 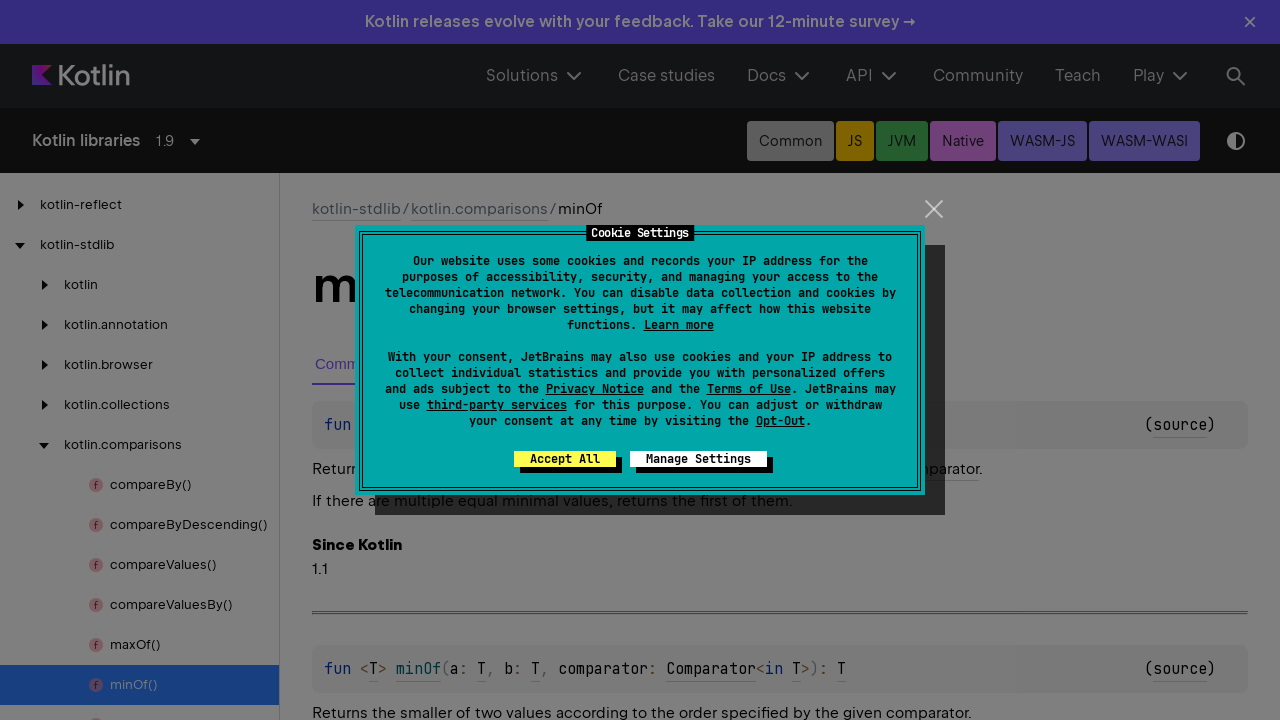 I want to click on Accept All, so click(x=565, y=459).